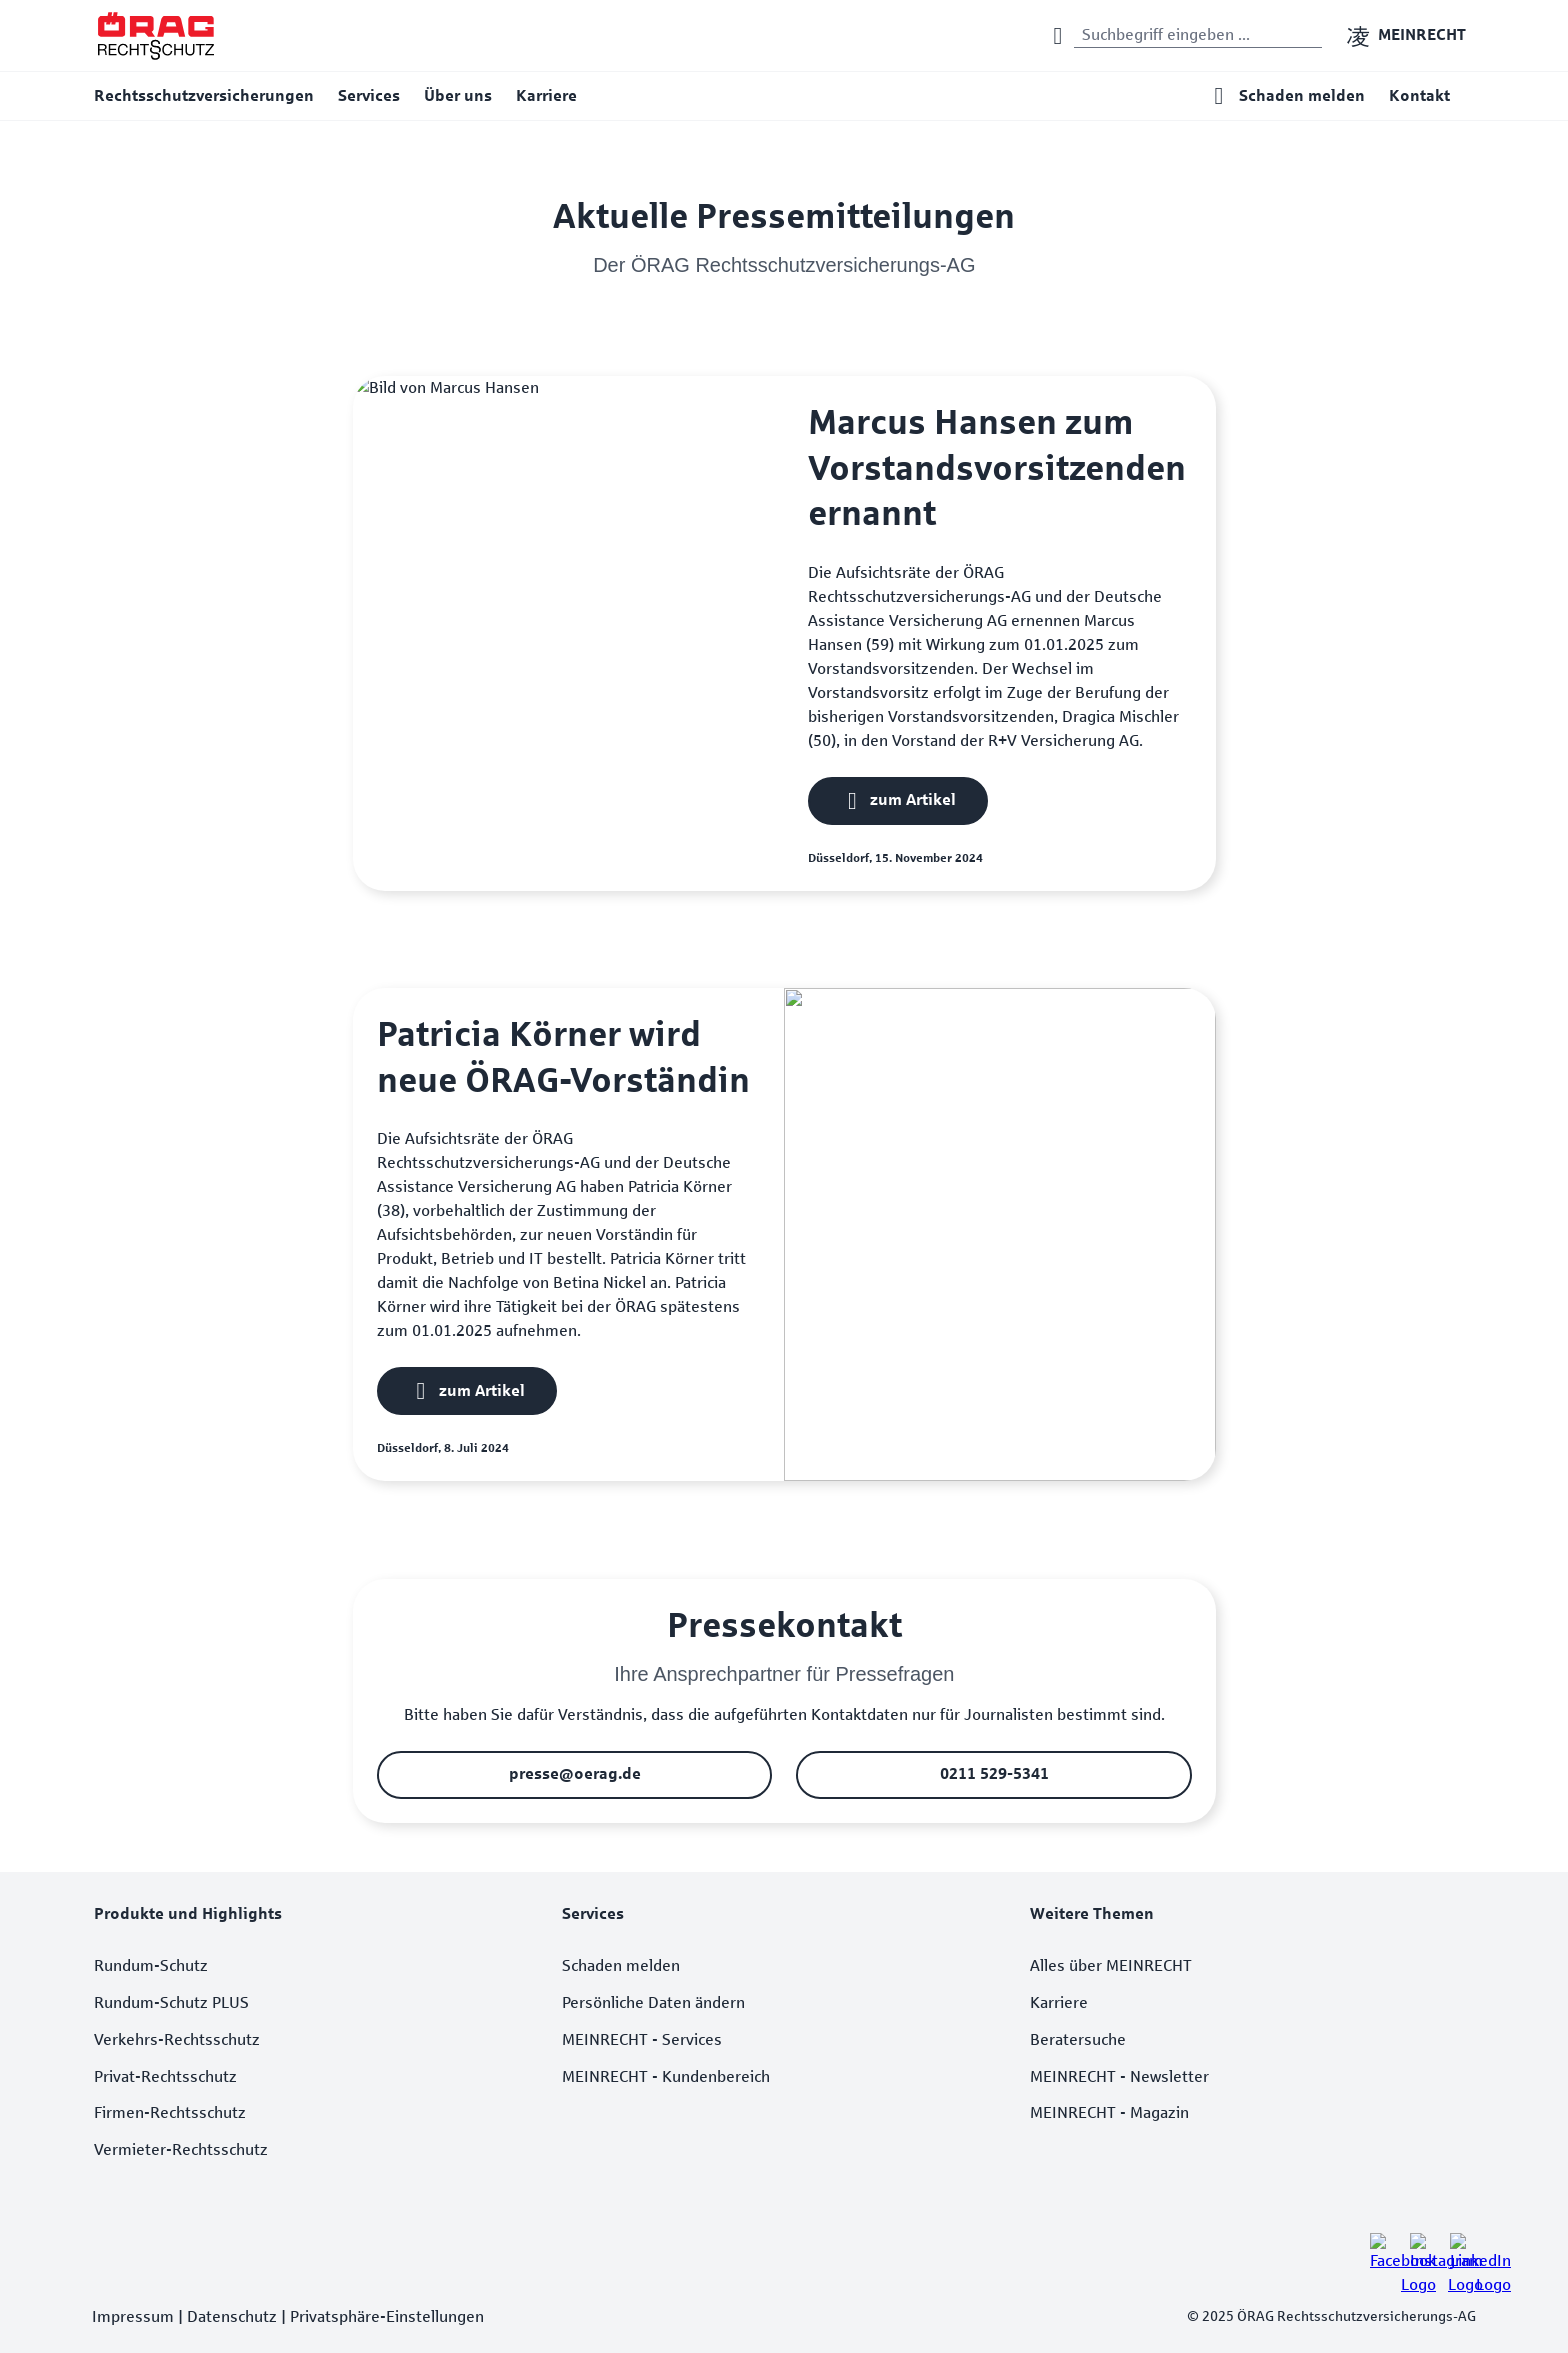 This screenshot has height=2353, width=1568. I want to click on MEINRECHT - Magazin [listitem], so click(1109, 2112).